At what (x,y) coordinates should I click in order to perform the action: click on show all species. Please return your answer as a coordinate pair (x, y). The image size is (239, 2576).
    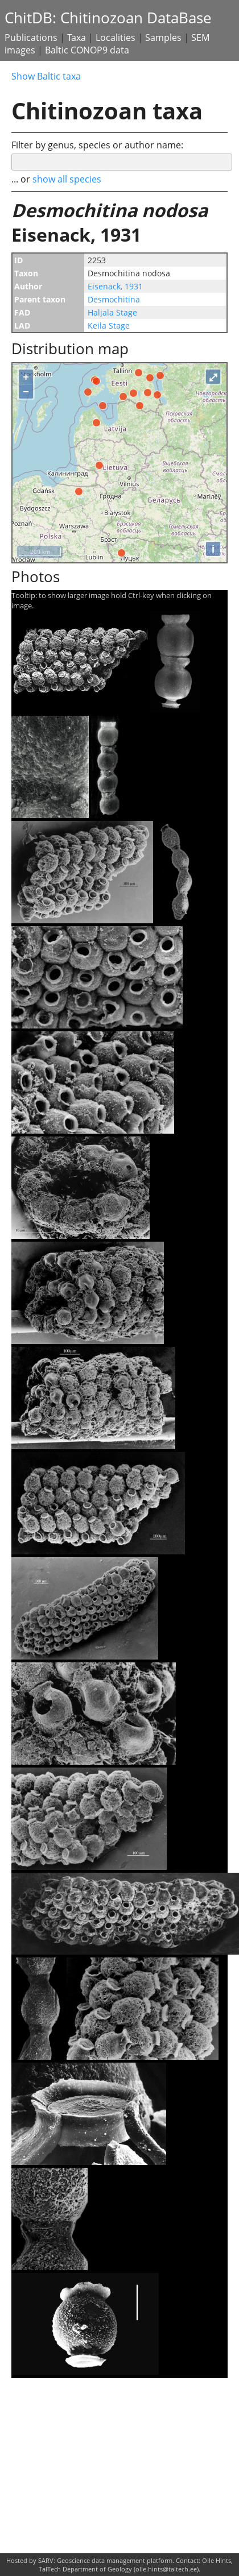
    Looking at the image, I should click on (66, 179).